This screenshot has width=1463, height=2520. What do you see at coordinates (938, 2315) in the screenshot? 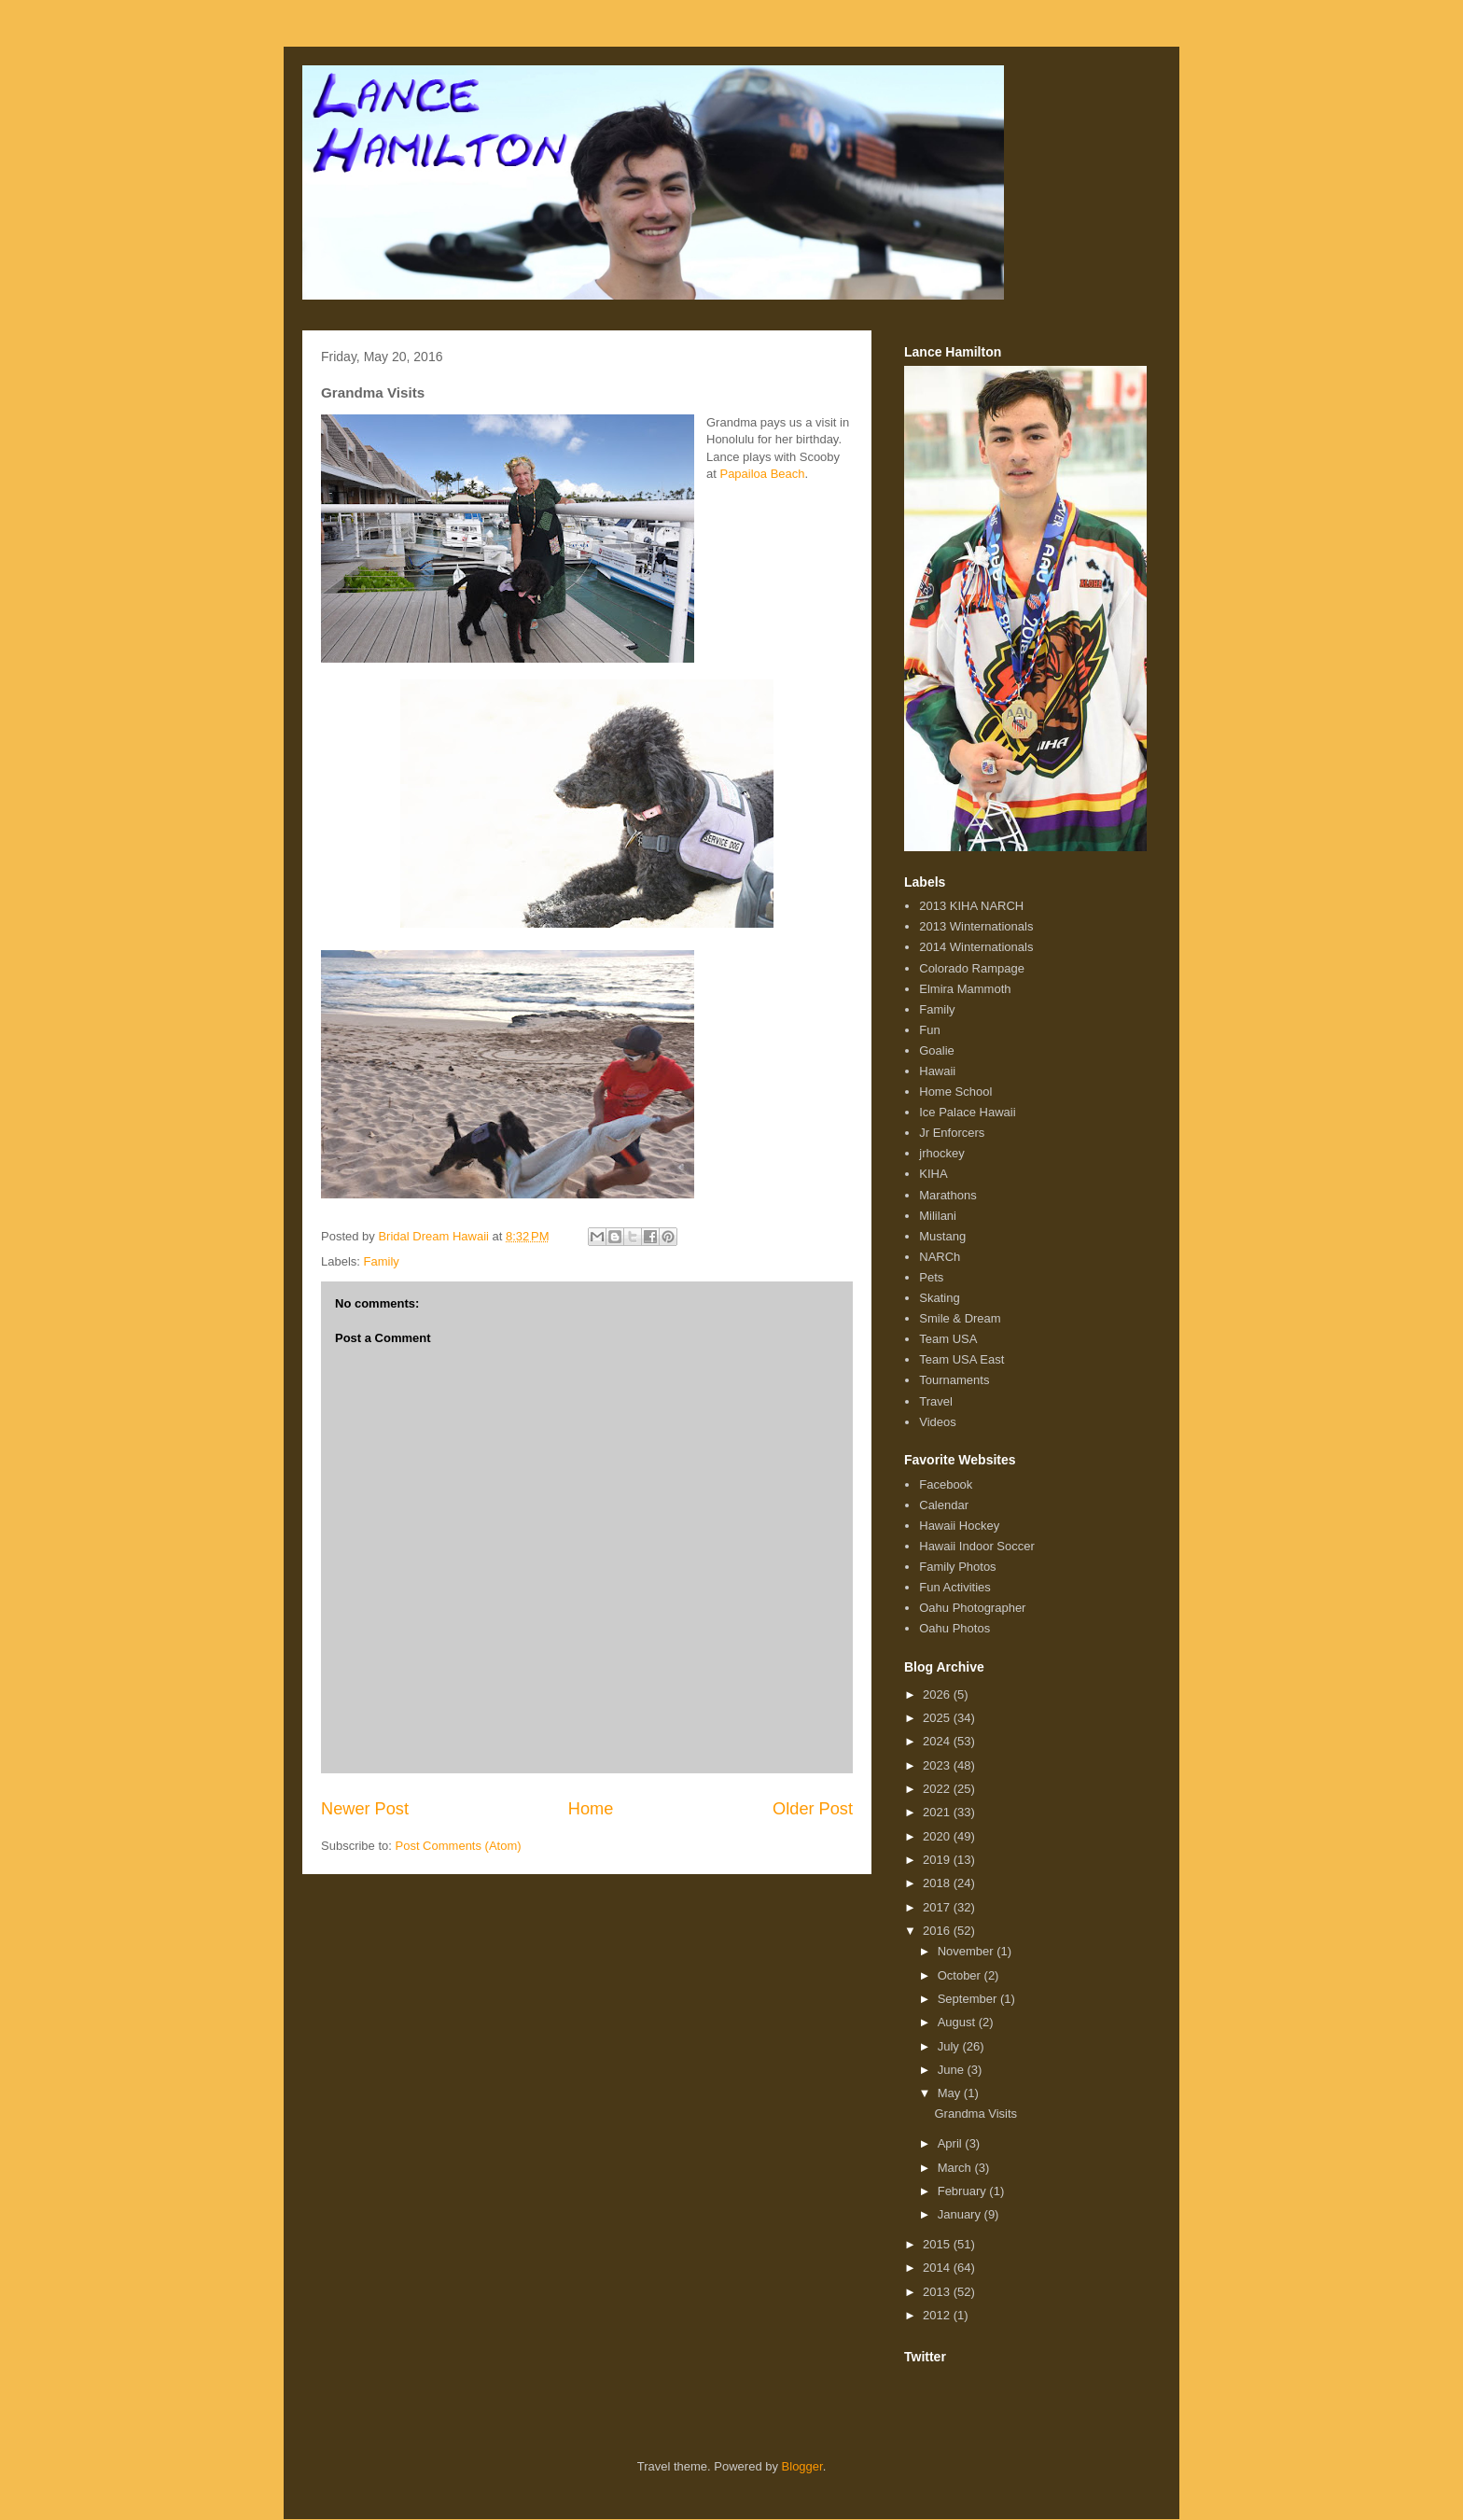
I see `2012` at bounding box center [938, 2315].